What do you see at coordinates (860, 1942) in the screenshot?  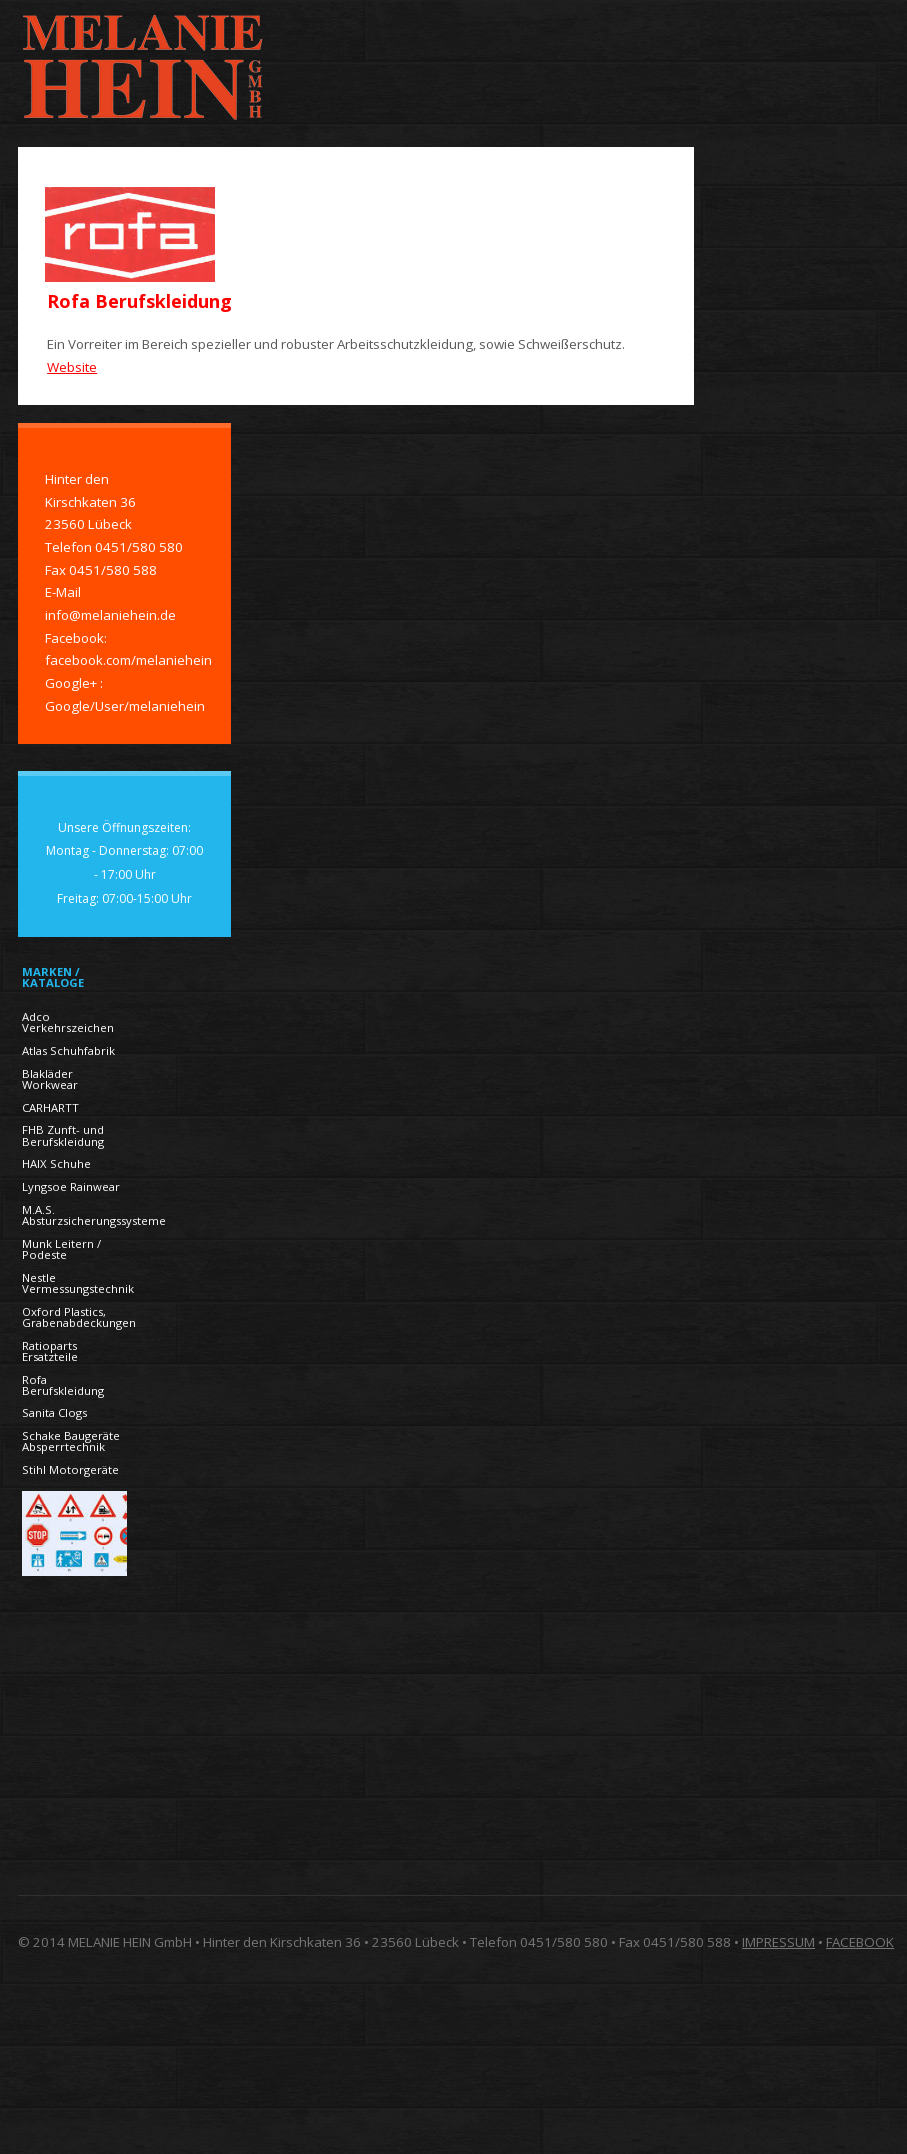 I see `FACEBOOK` at bounding box center [860, 1942].